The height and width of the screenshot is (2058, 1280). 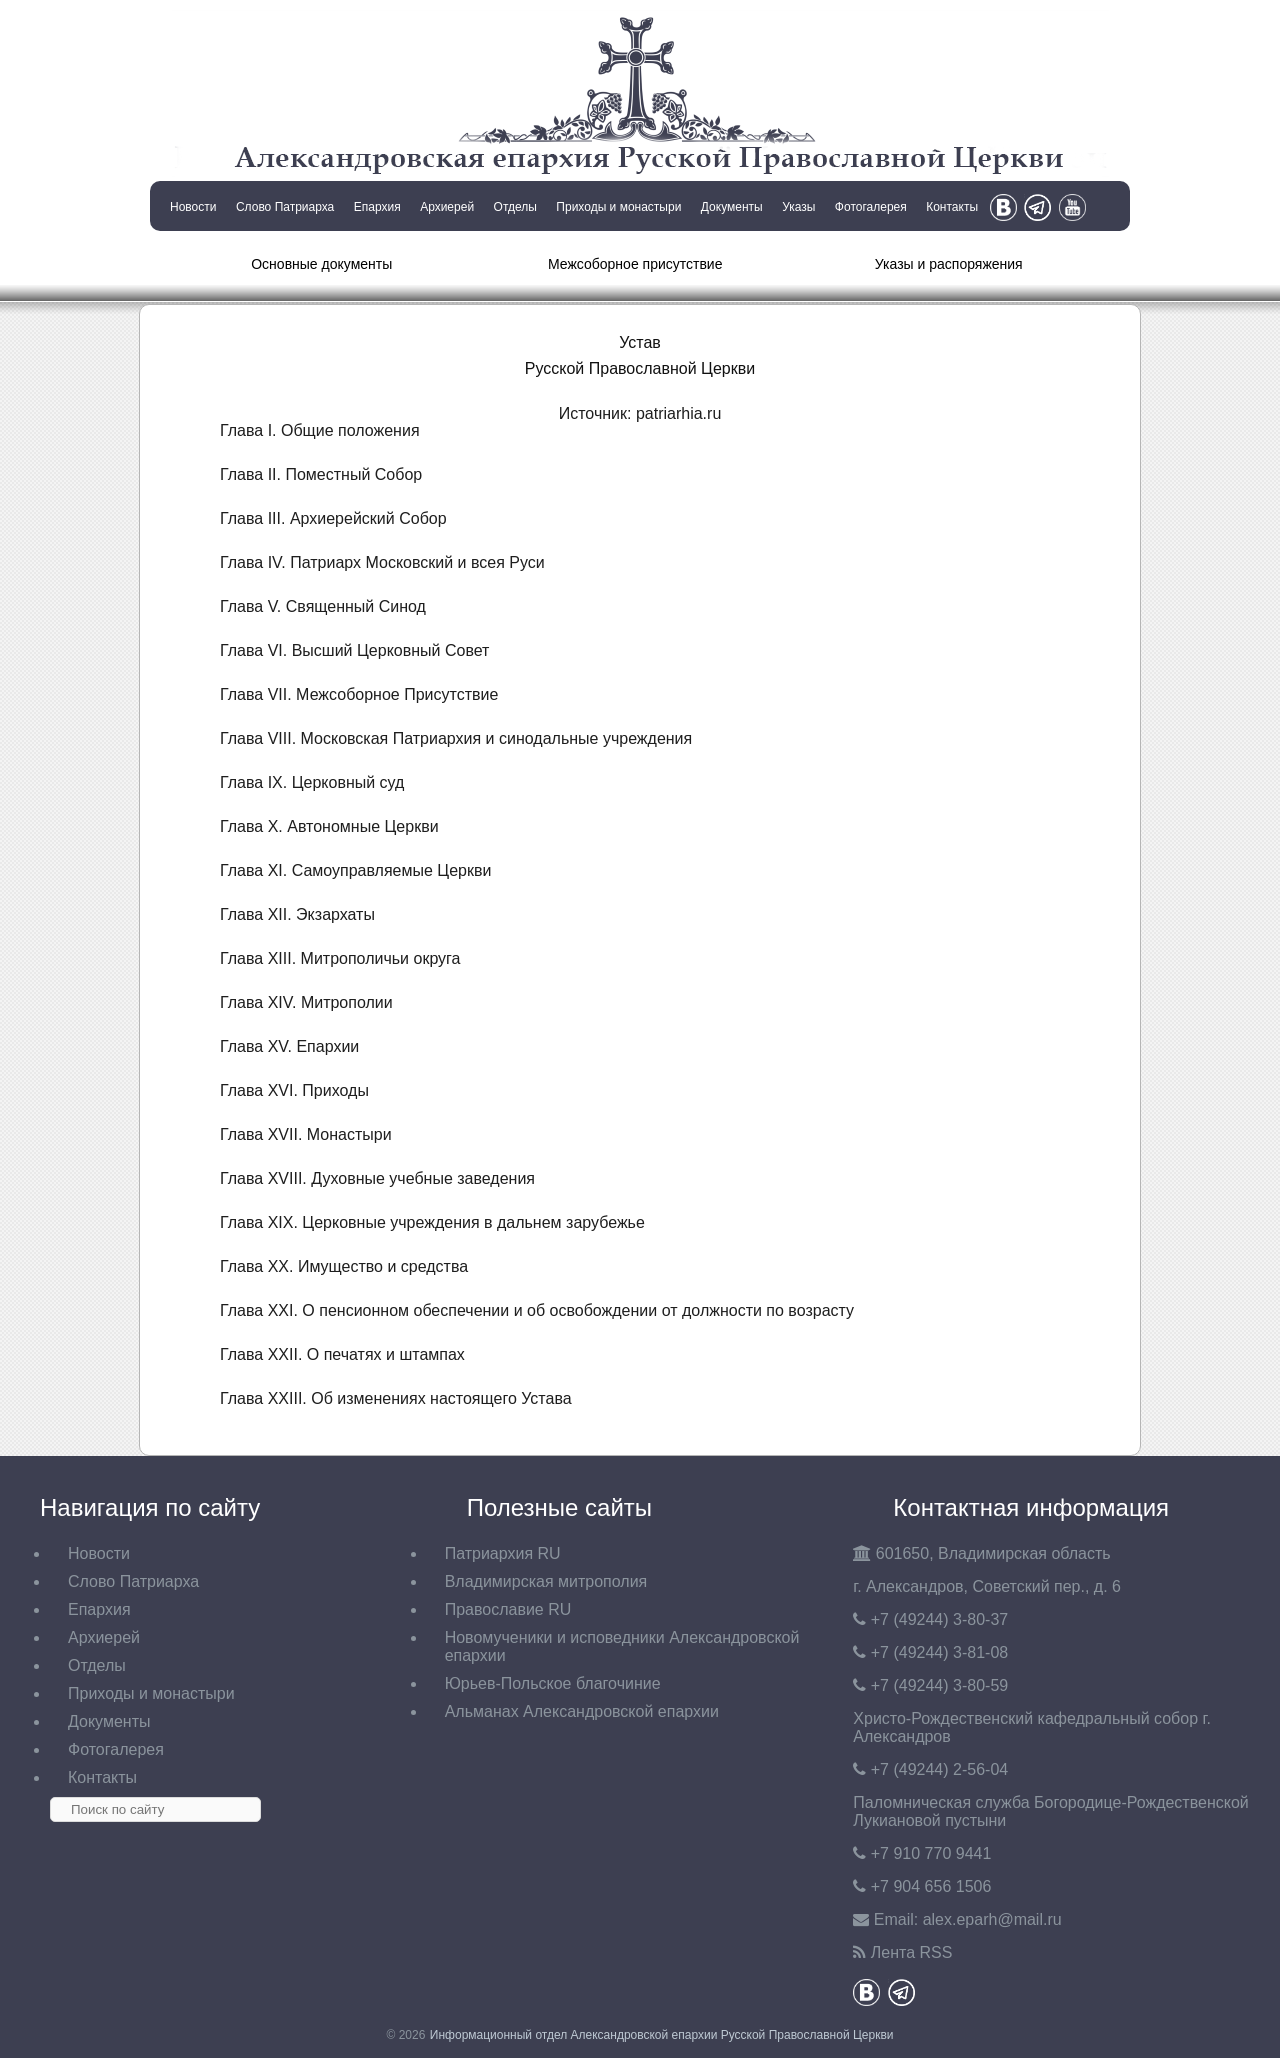 What do you see at coordinates (359, 694) in the screenshot?
I see `Глава VII. Межсоборное Присутствие` at bounding box center [359, 694].